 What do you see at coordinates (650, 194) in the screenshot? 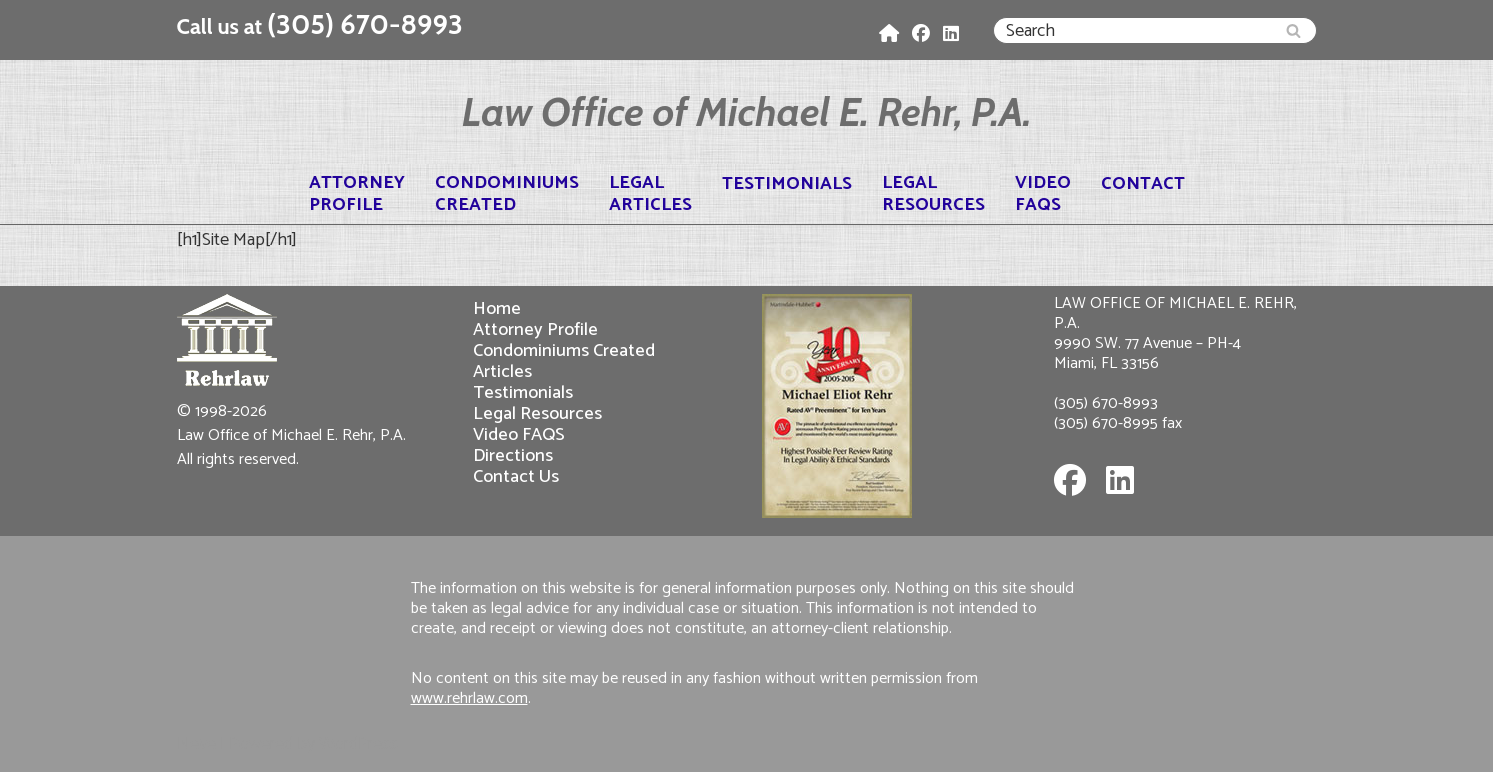
I see `LegalArticles` at bounding box center [650, 194].